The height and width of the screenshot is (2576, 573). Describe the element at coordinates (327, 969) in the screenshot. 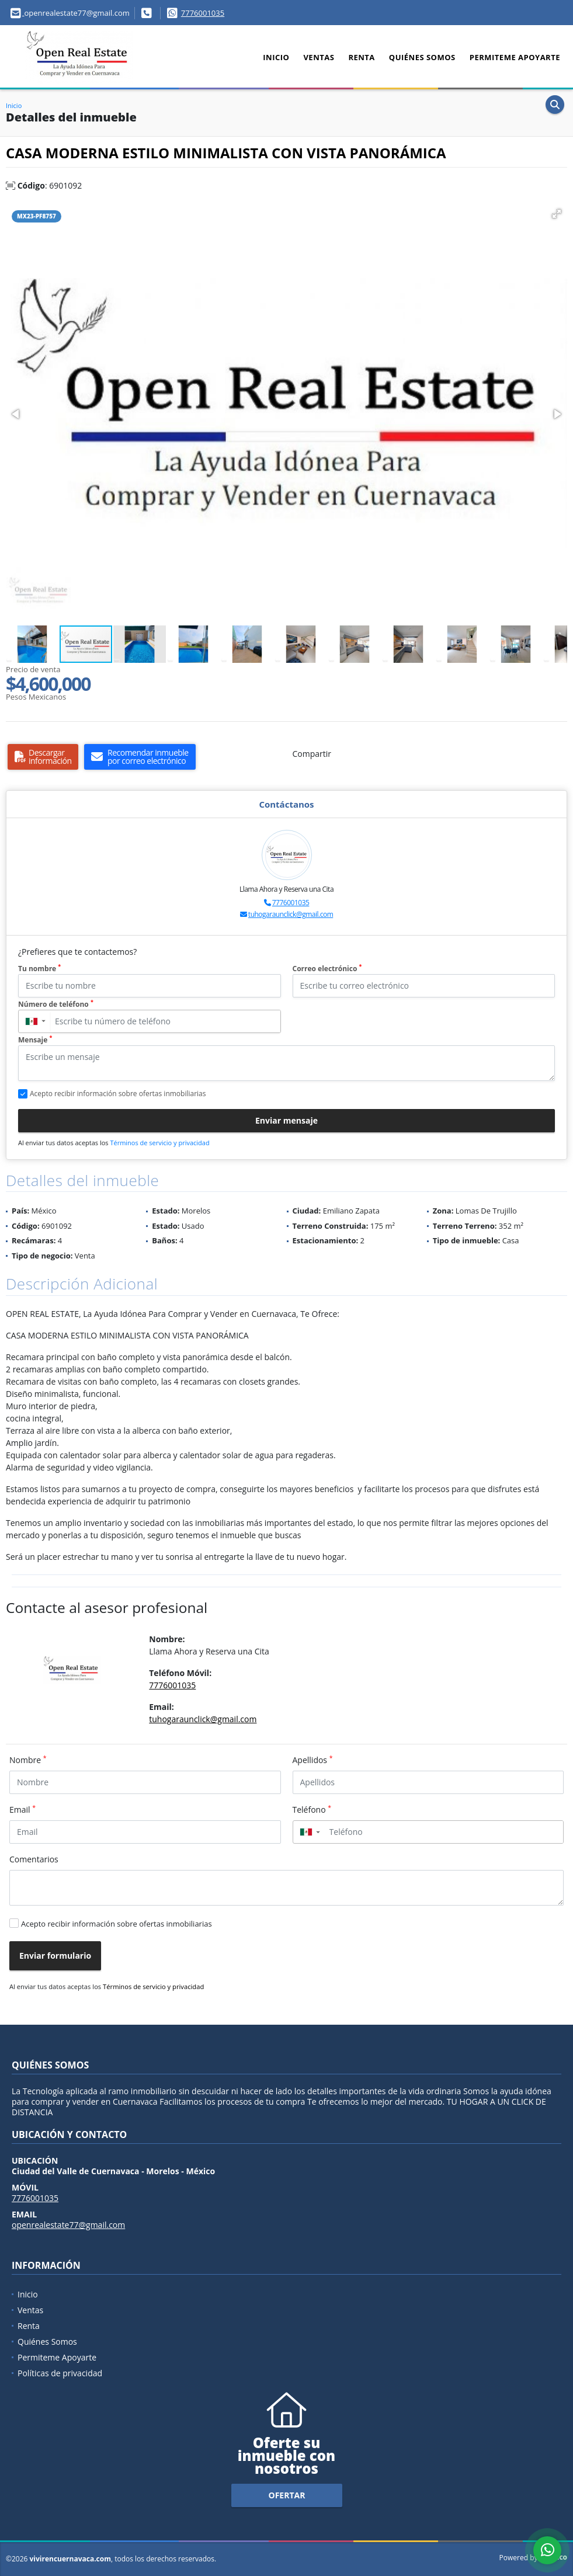

I see `Correo electrónico` at that location.